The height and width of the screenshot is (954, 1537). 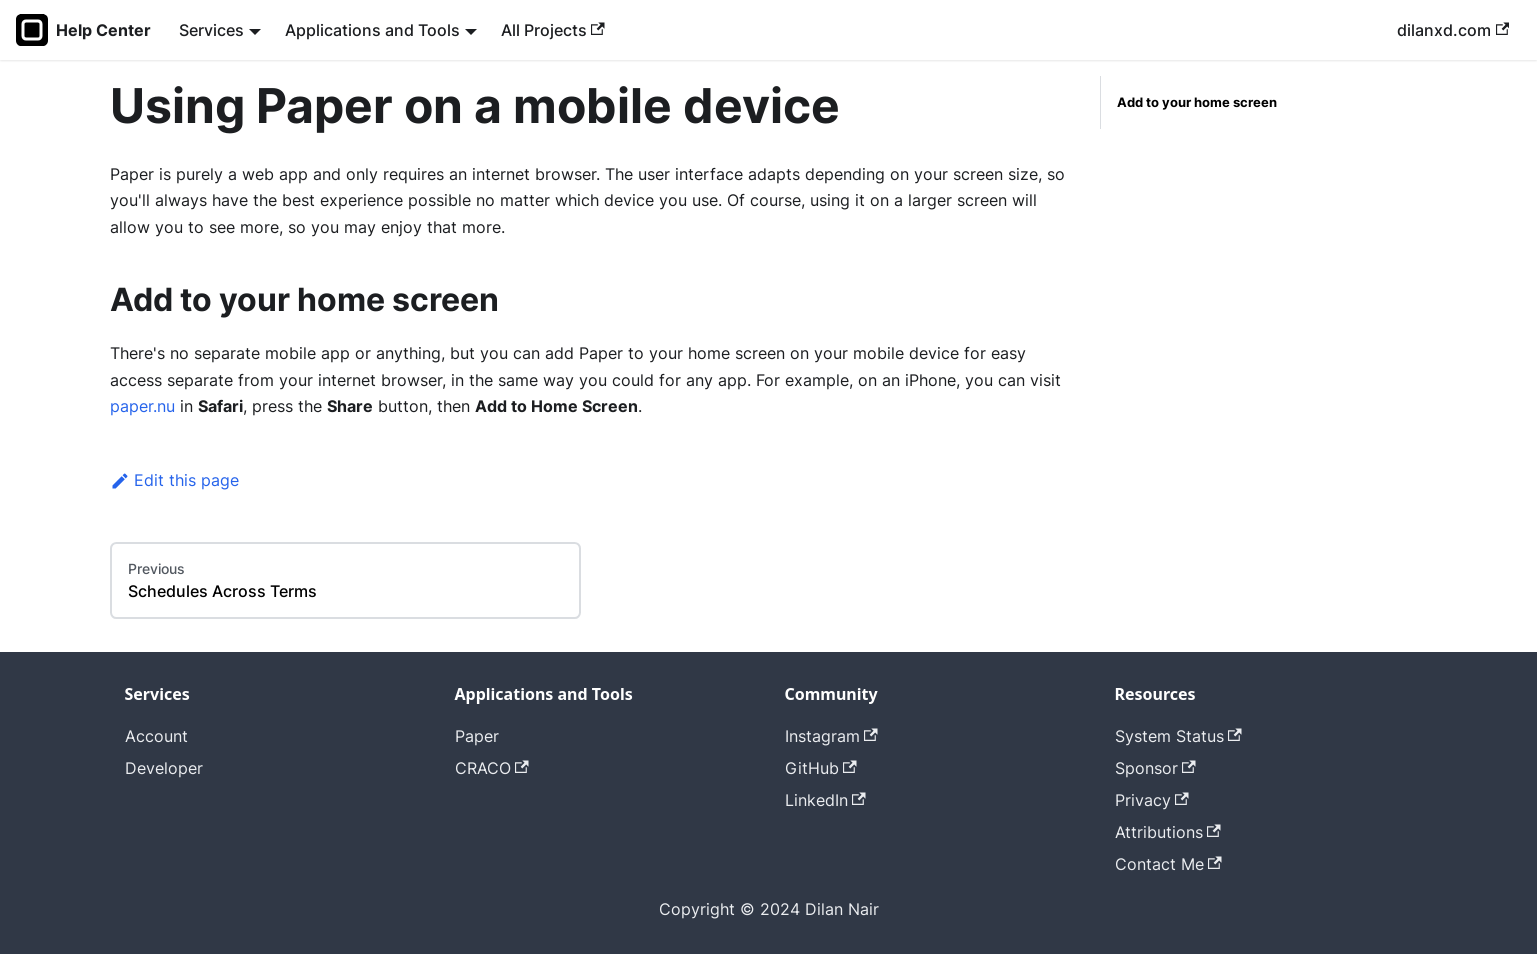 What do you see at coordinates (211, 30) in the screenshot?
I see `Services [button]` at bounding box center [211, 30].